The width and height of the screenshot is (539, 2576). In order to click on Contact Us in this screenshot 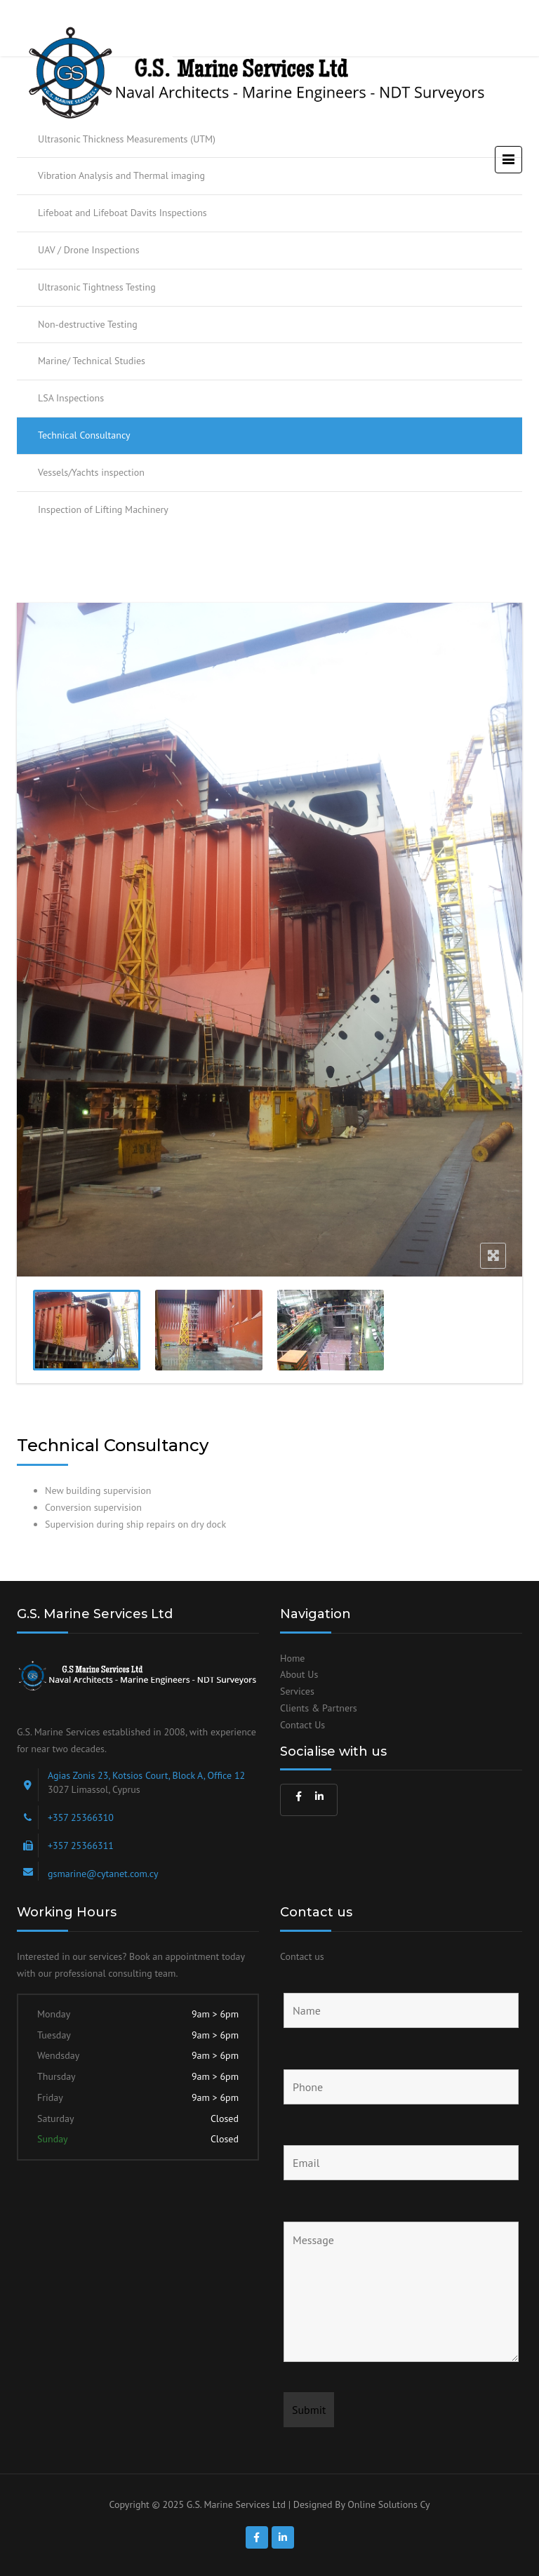, I will do `click(302, 1725)`.